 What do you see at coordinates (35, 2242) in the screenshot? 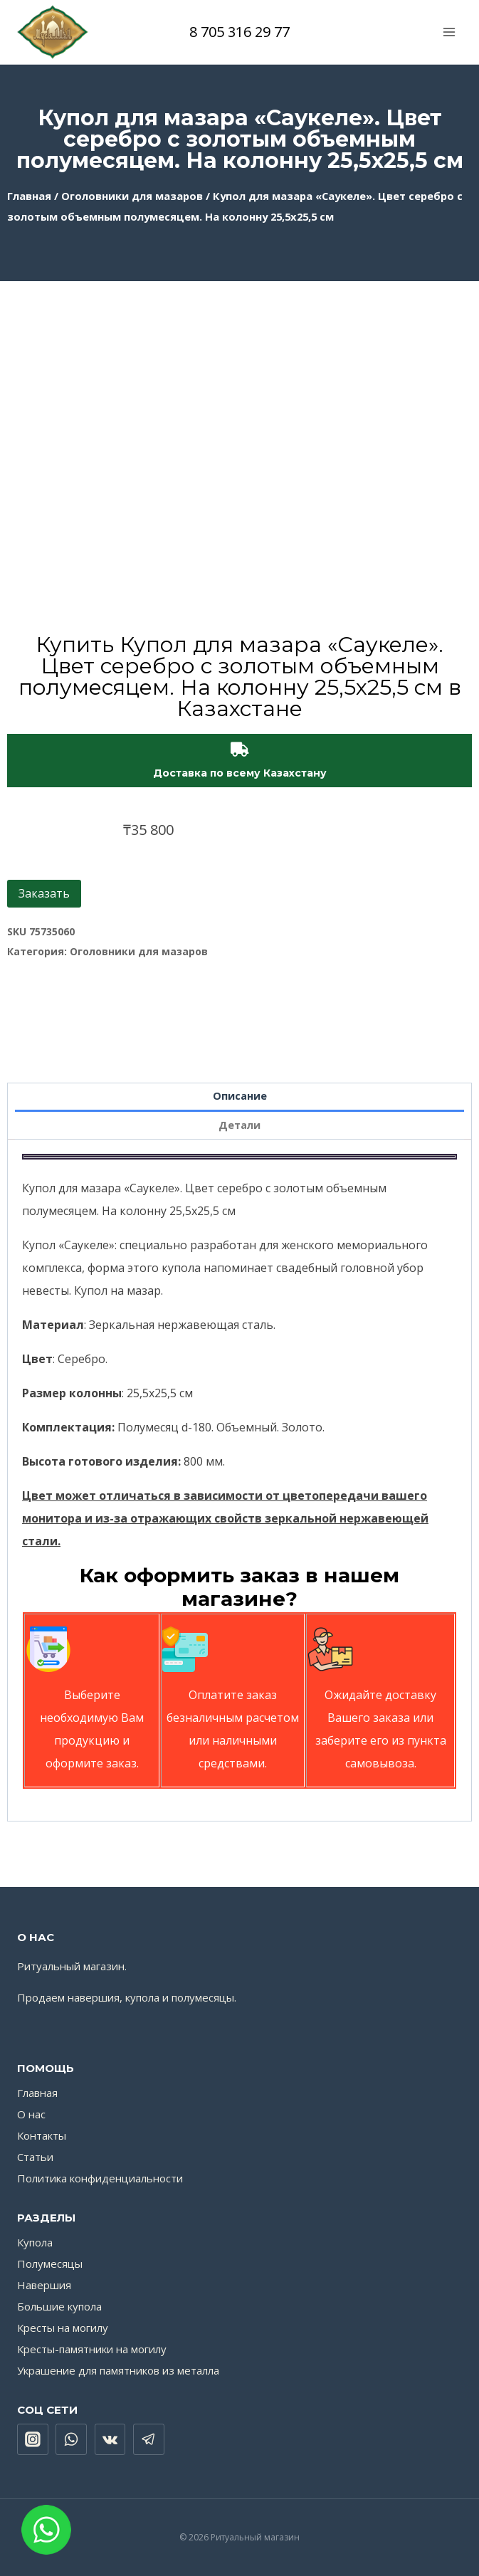
I see `Купола` at bounding box center [35, 2242].